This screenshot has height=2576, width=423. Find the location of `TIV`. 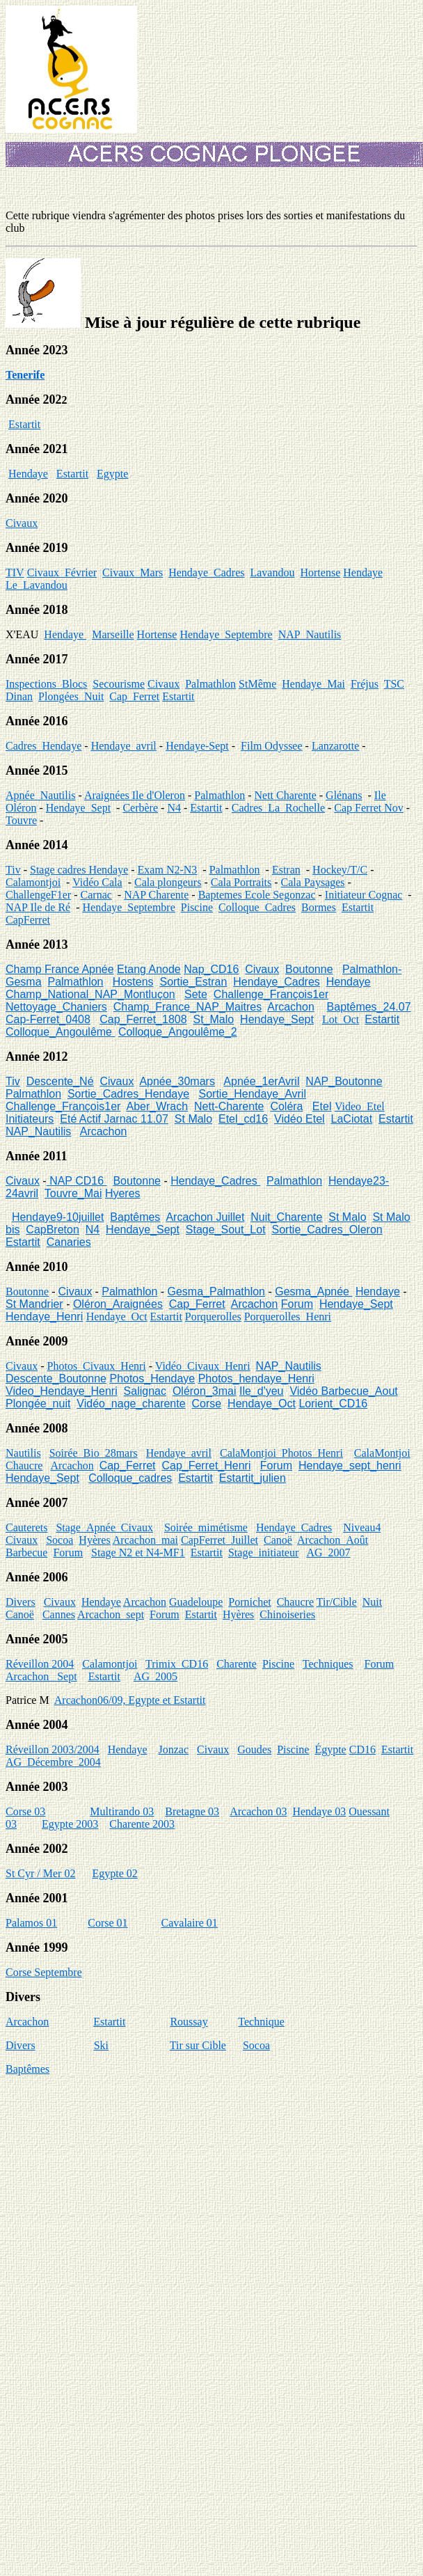

TIV is located at coordinates (15, 572).